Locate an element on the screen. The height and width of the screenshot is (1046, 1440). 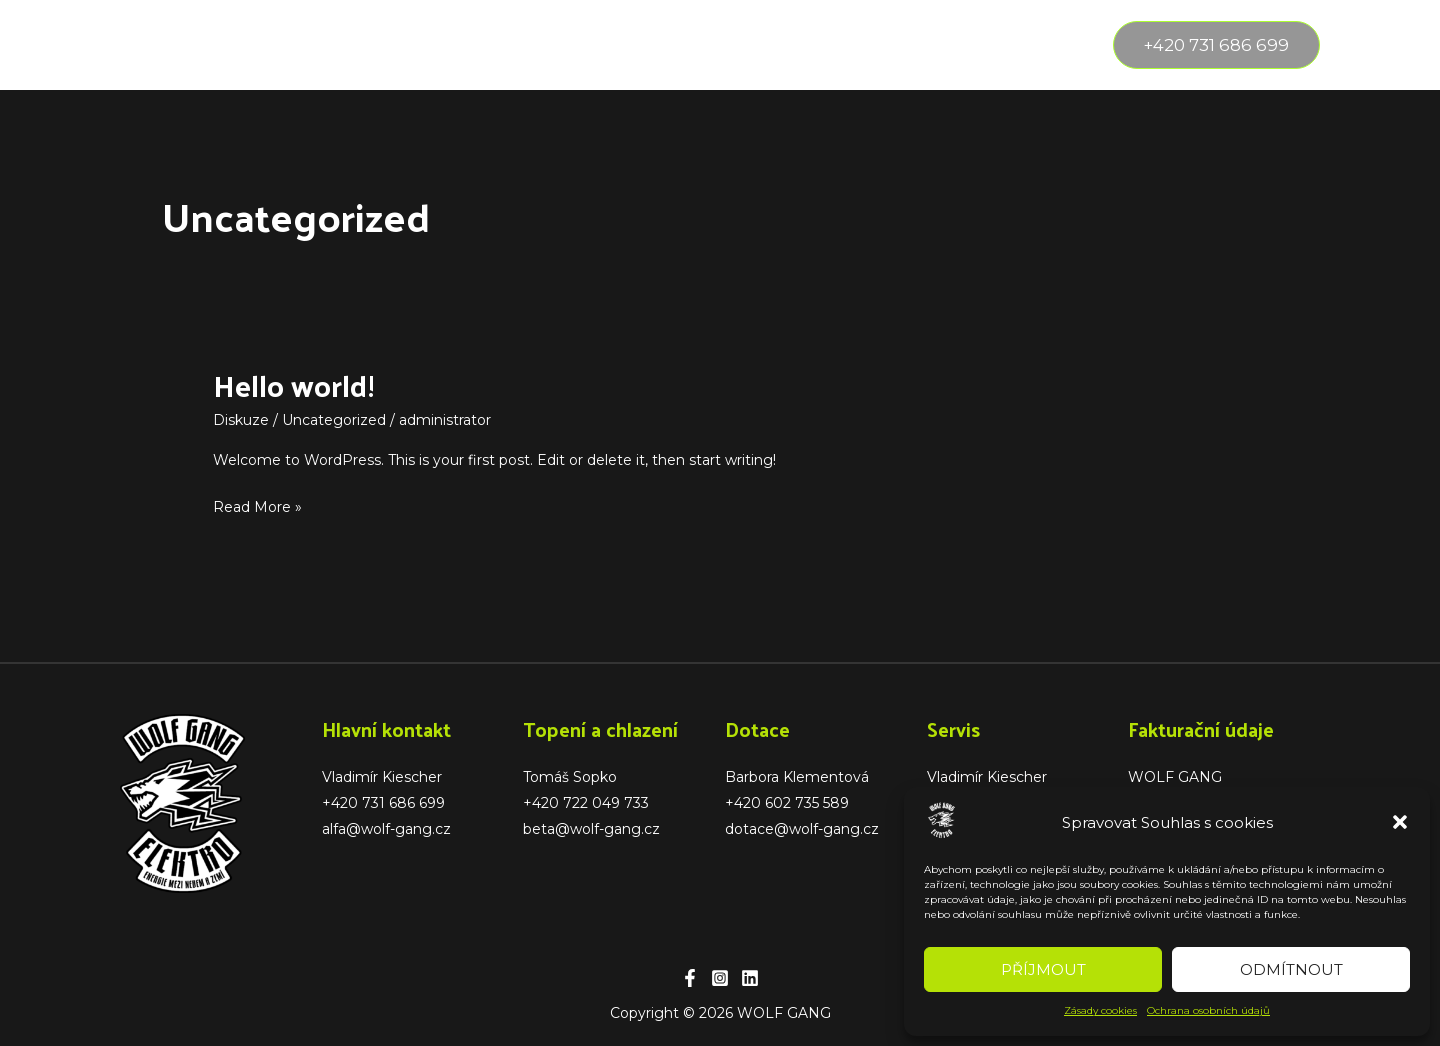
beta@wolf-gang.cz is located at coordinates (591, 829).